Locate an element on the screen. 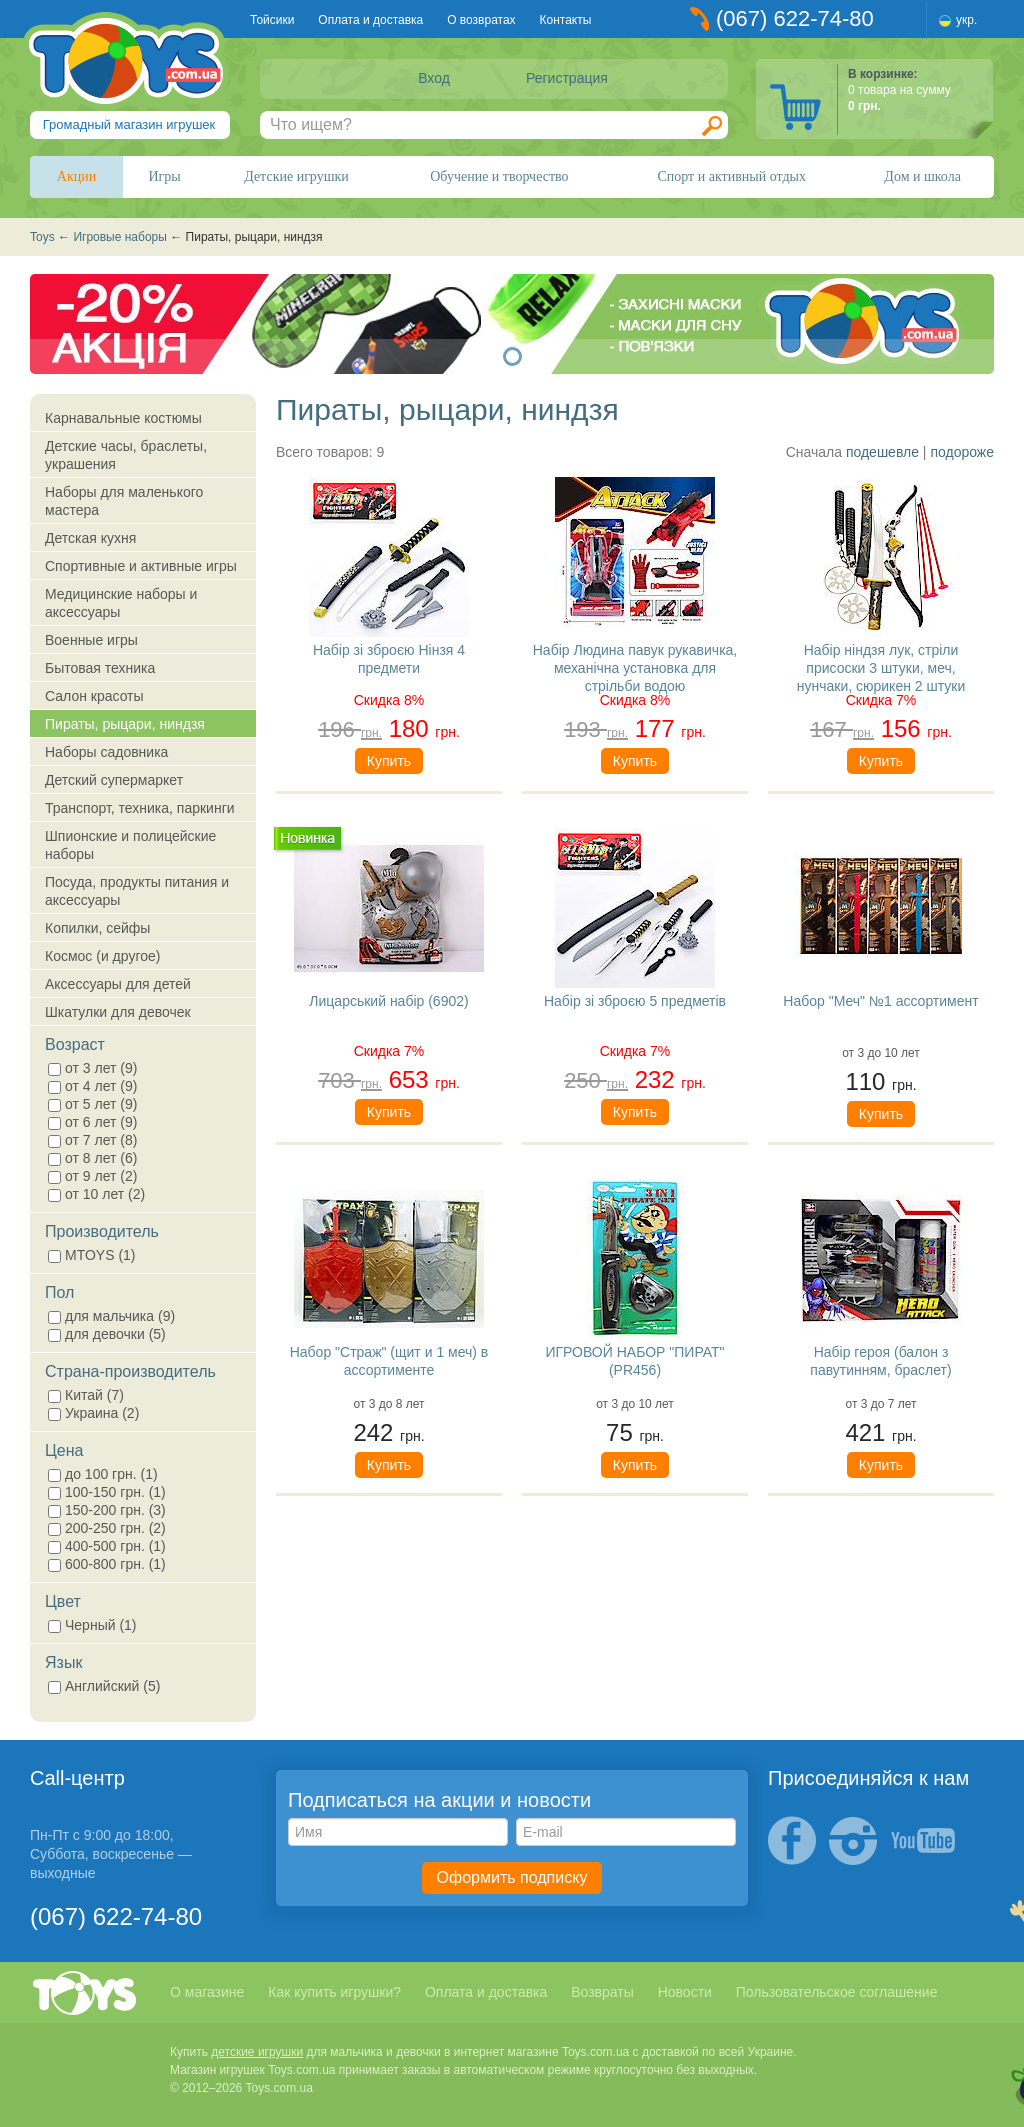 This screenshot has width=1024, height=2127. подороже is located at coordinates (962, 452).